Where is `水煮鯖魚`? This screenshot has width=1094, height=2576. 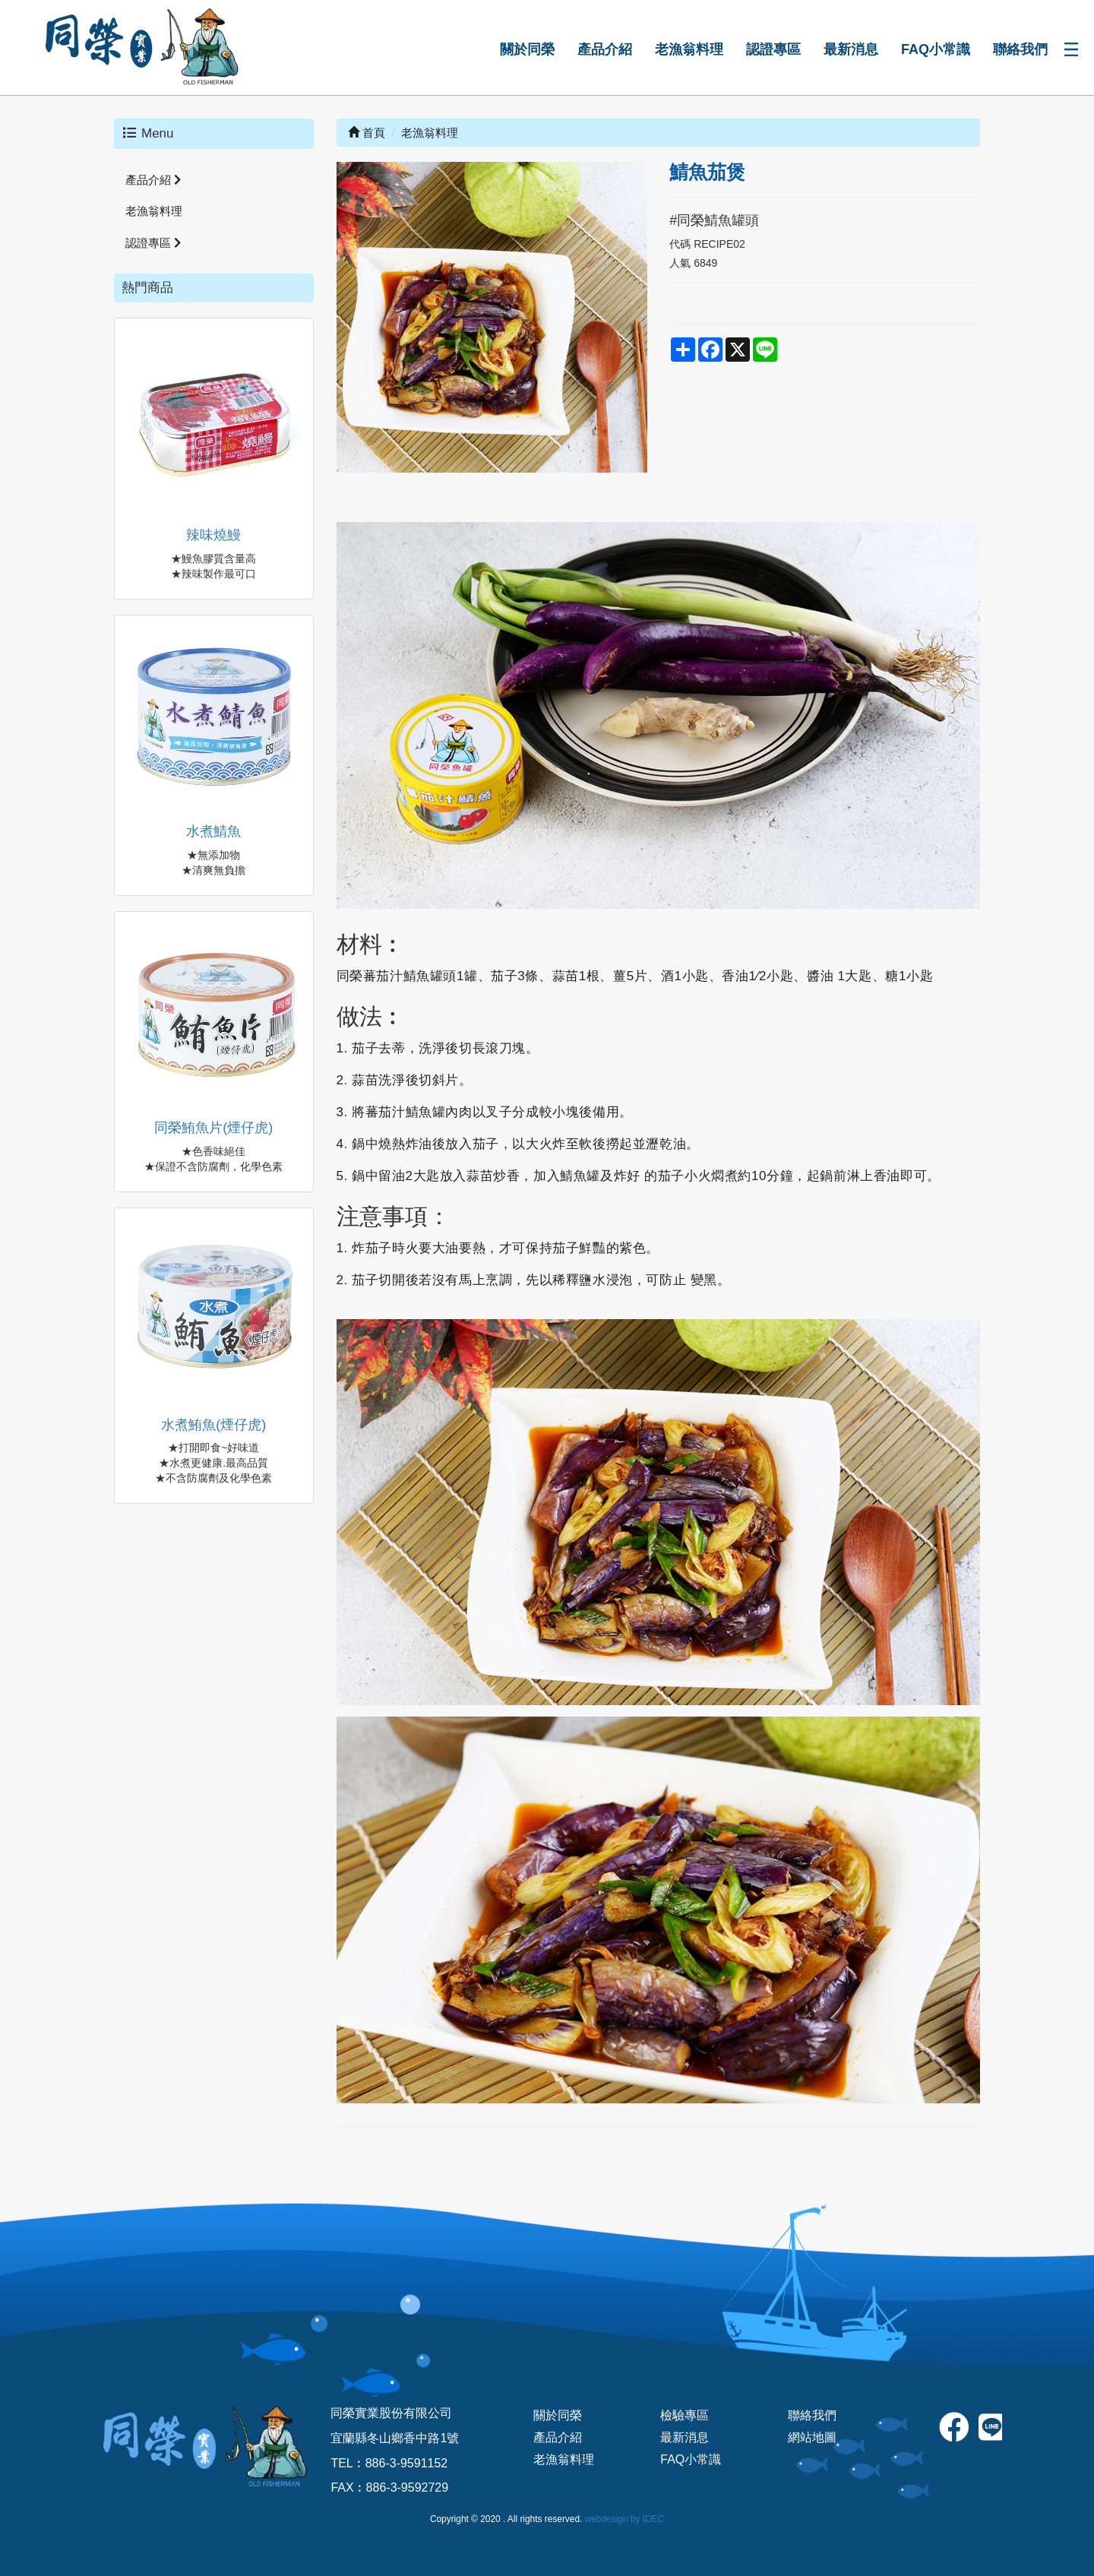 水煮鯖魚 is located at coordinates (213, 831).